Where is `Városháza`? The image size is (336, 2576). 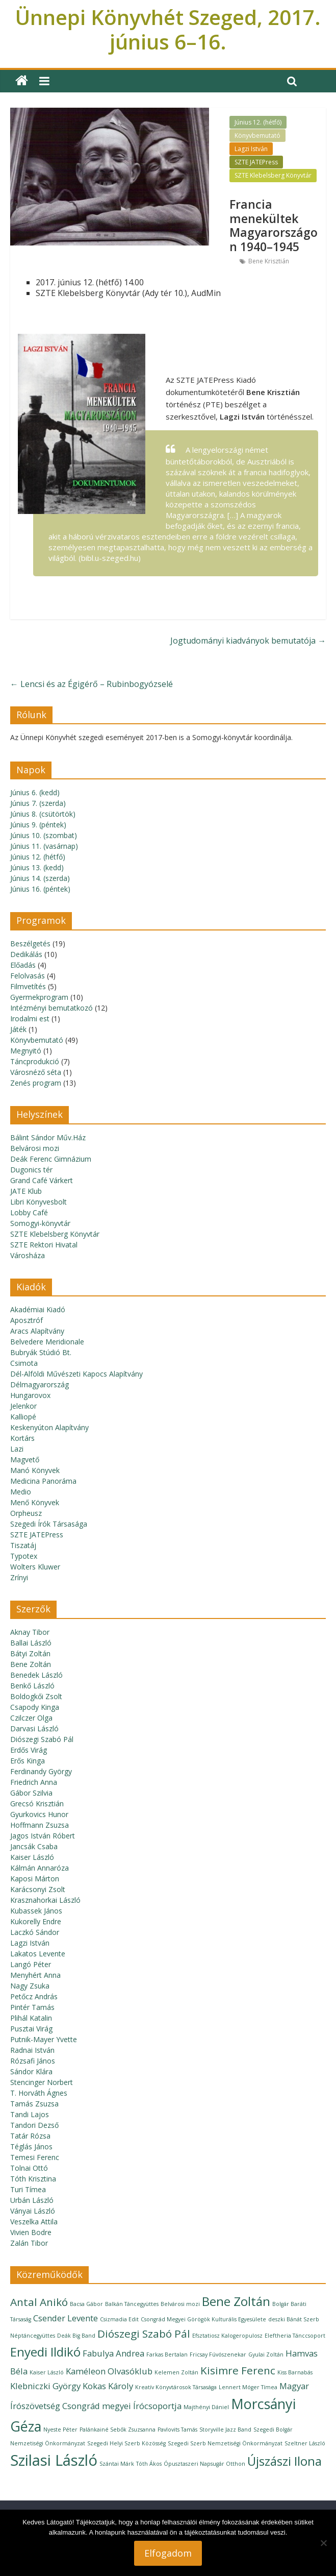
Városháza is located at coordinates (27, 1255).